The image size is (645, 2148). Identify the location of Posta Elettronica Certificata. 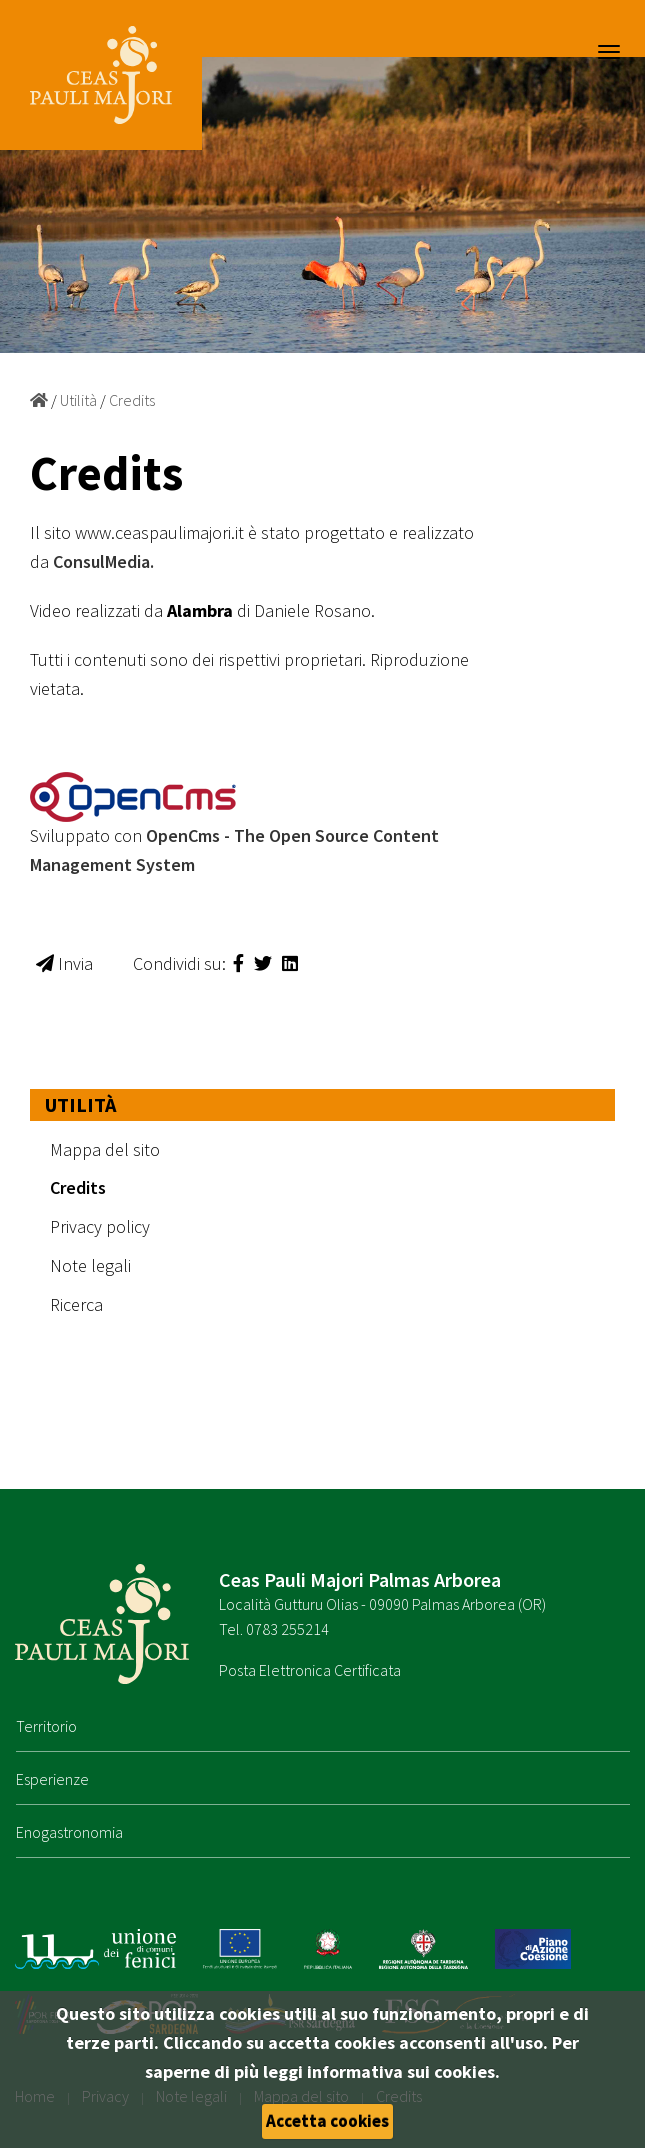
(310, 1670).